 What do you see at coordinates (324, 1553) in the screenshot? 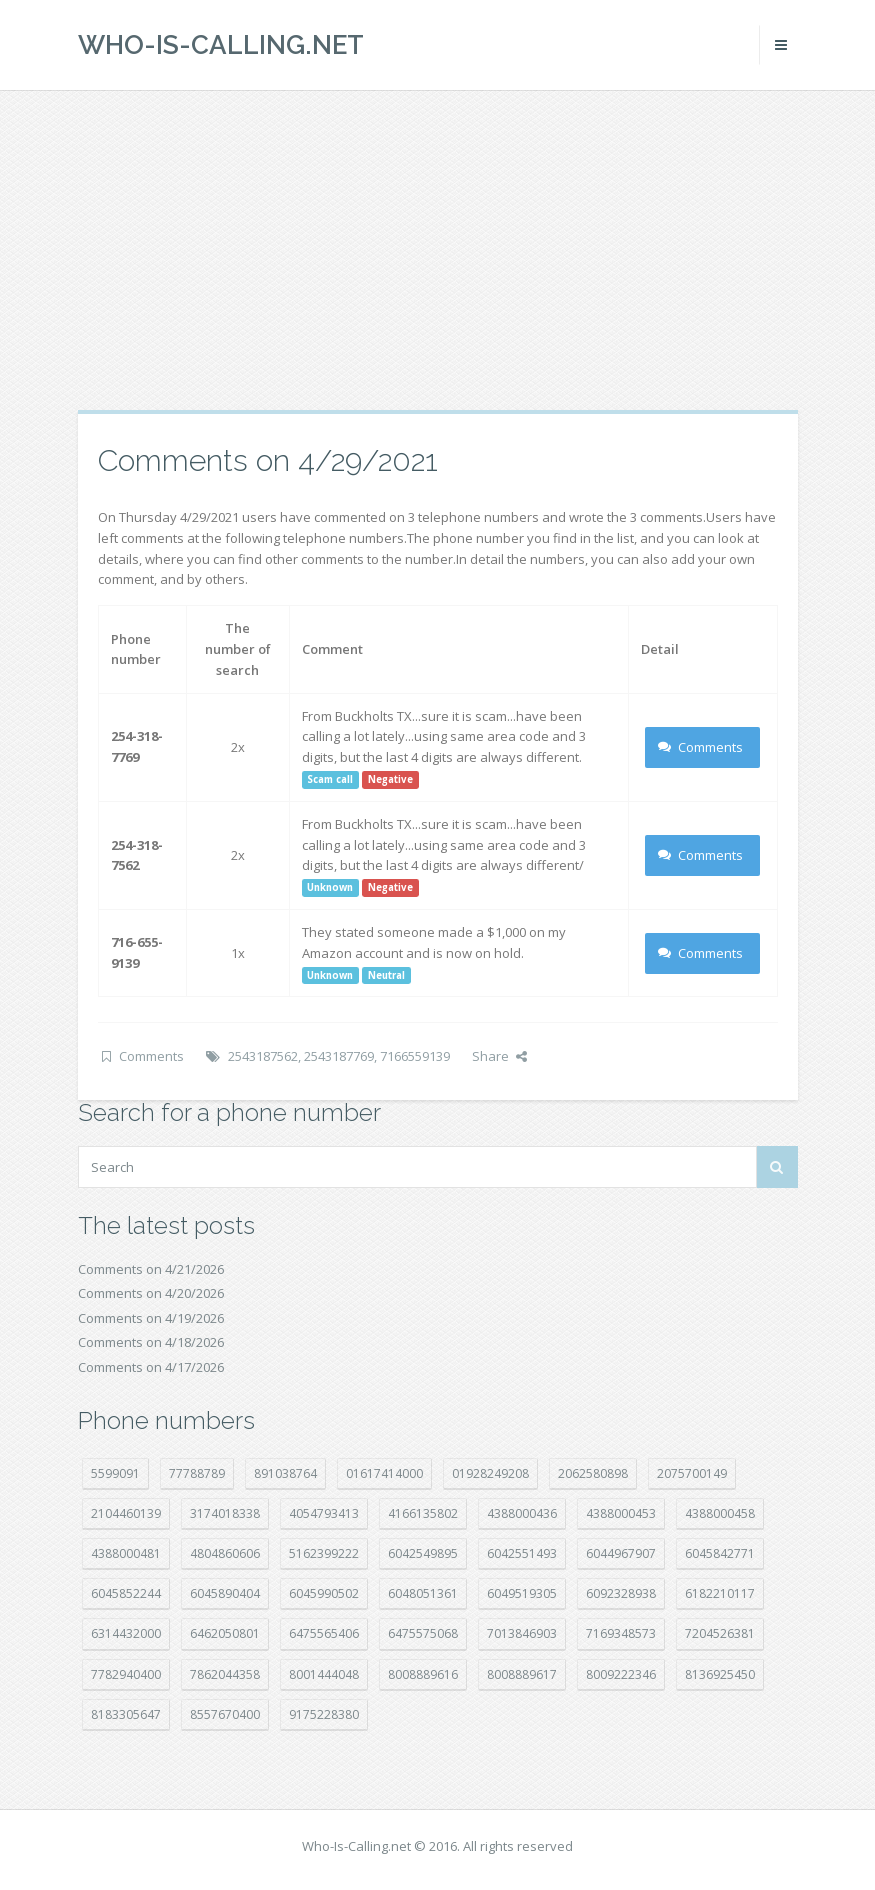
I see `5162399222 [5162399222 (35 položek)]` at bounding box center [324, 1553].